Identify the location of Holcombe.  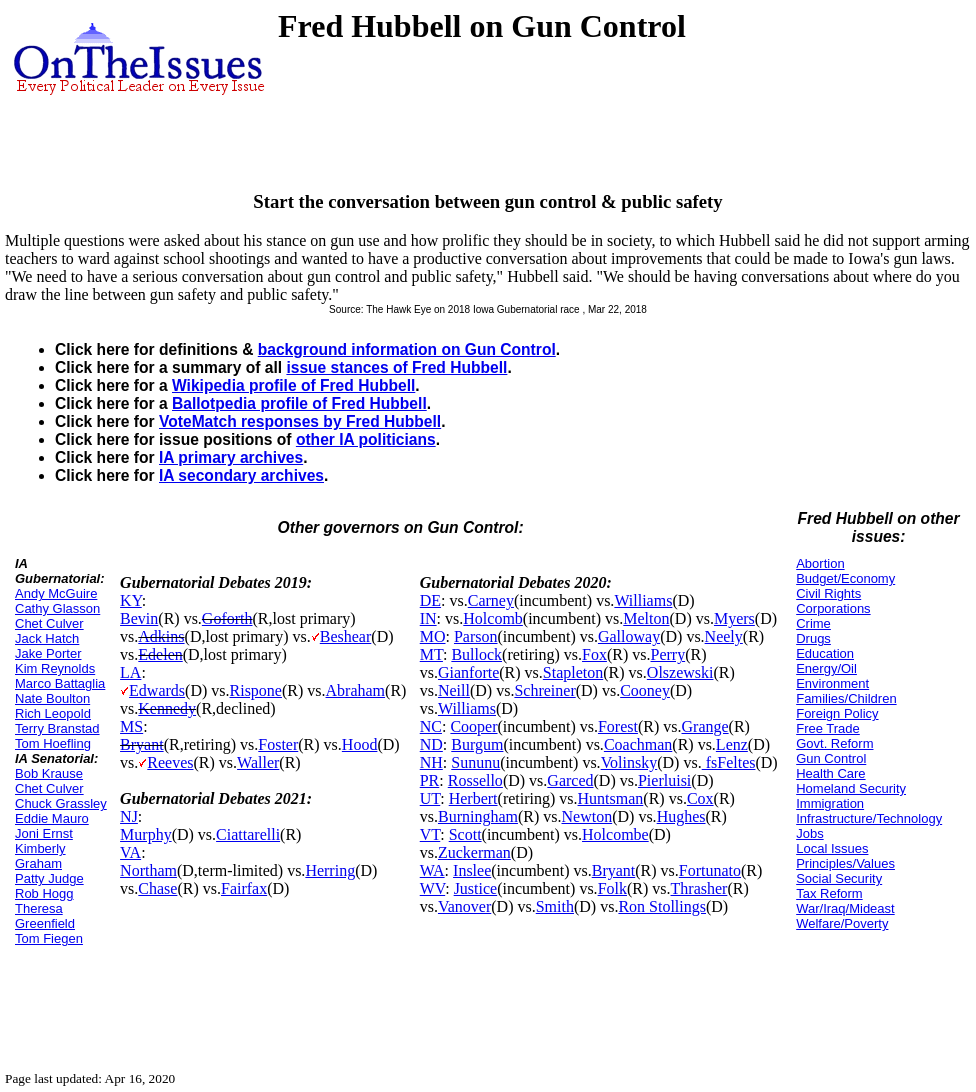
(615, 834).